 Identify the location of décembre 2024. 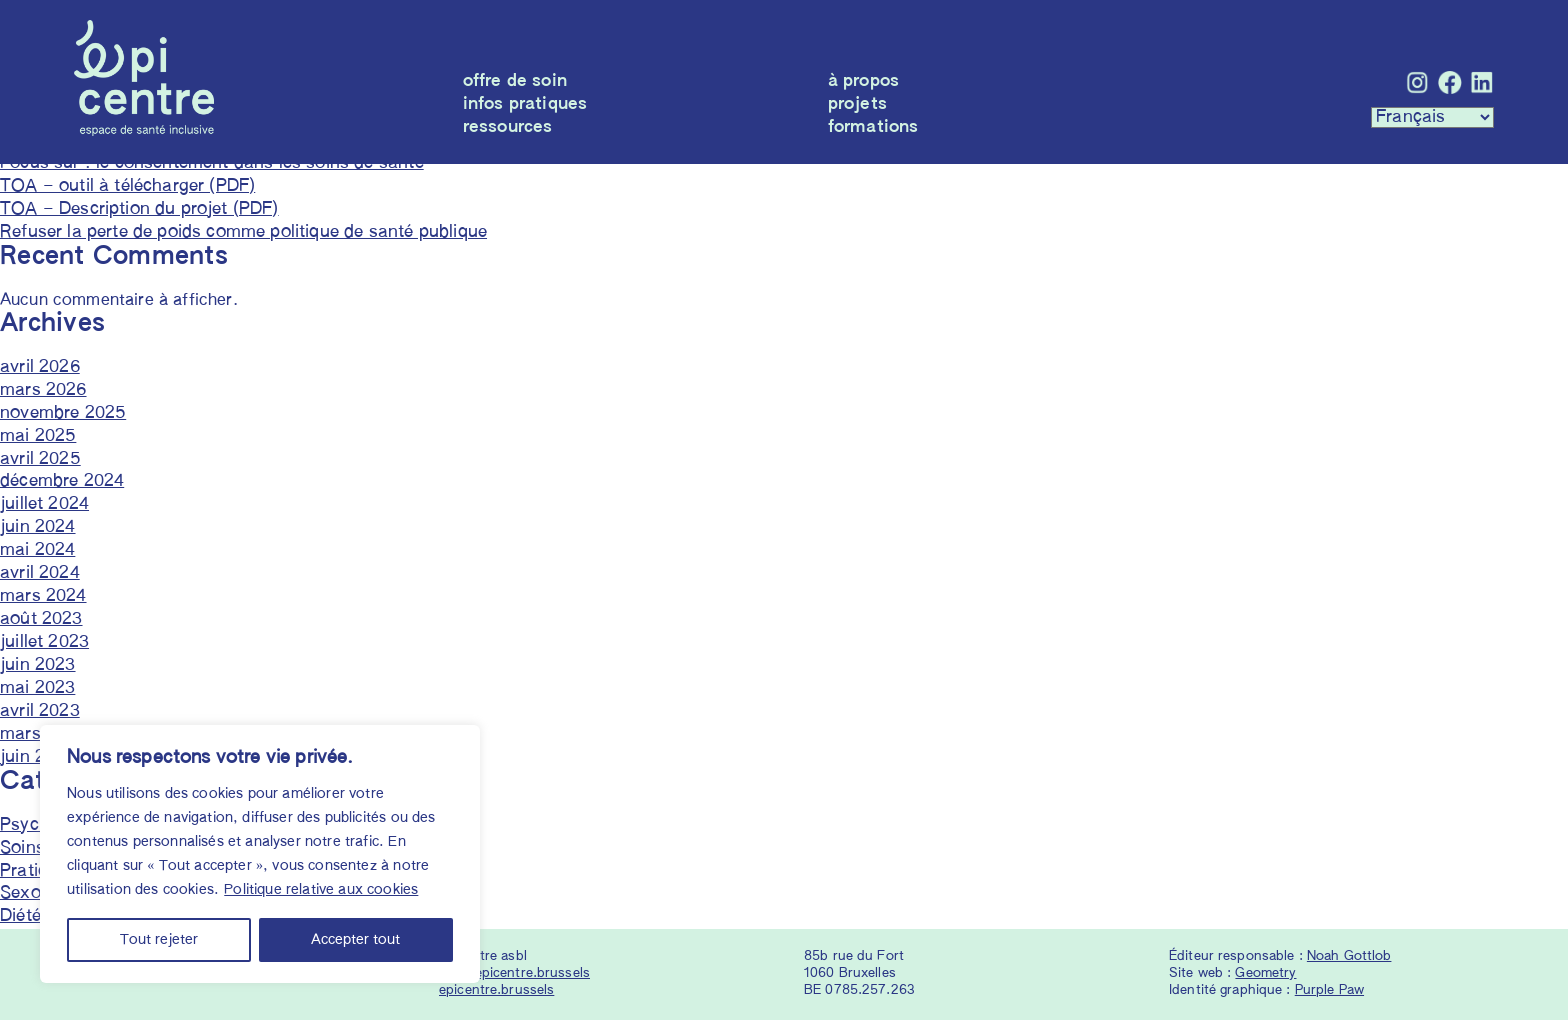
(62, 484).